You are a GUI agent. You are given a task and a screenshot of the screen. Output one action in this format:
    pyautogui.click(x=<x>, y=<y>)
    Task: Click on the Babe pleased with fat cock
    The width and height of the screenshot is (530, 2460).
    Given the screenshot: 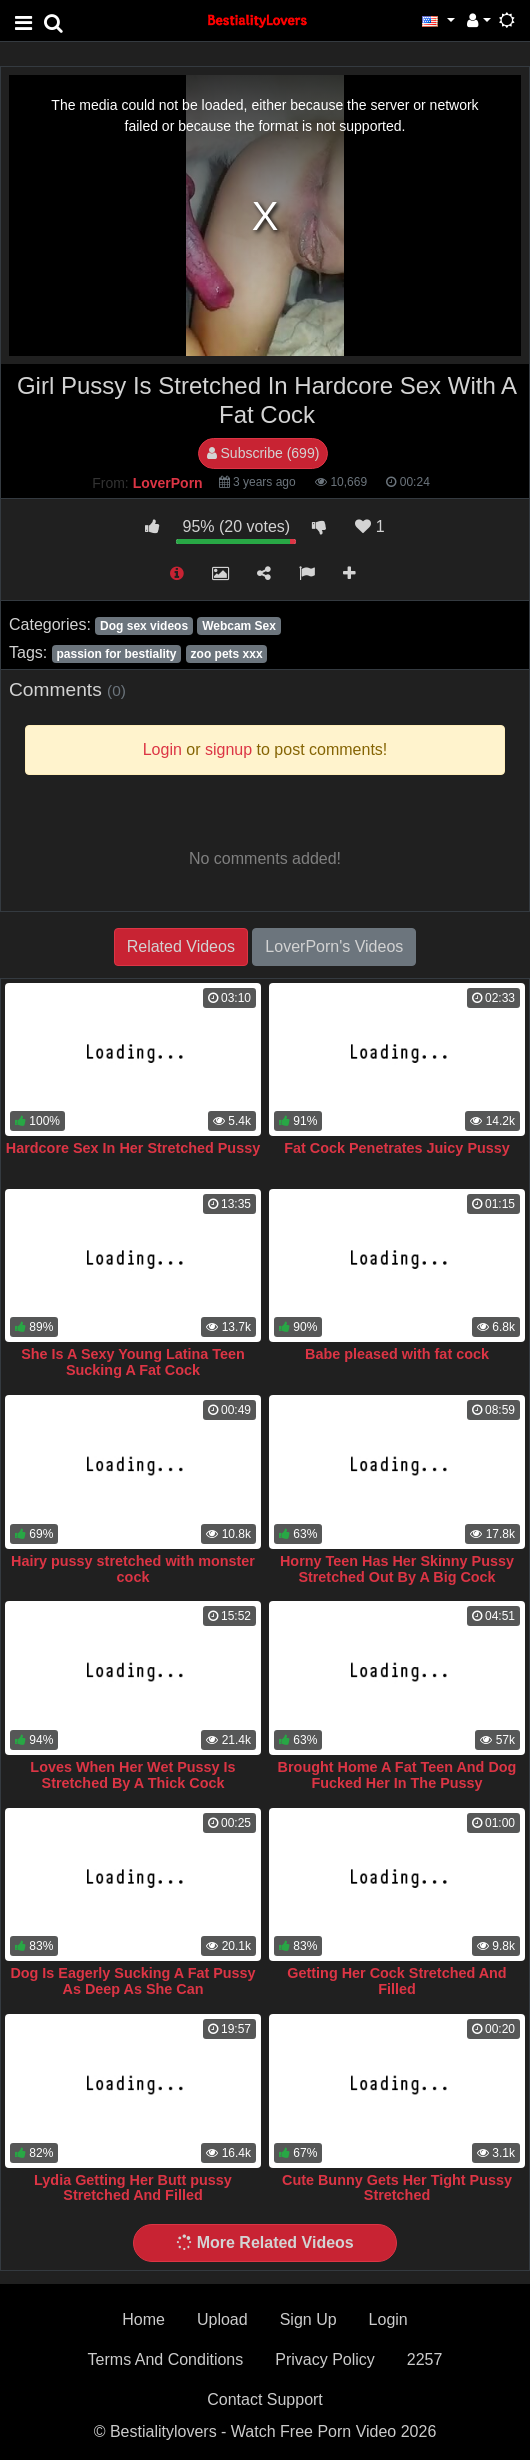 What is the action you would take?
    pyautogui.click(x=397, y=1354)
    